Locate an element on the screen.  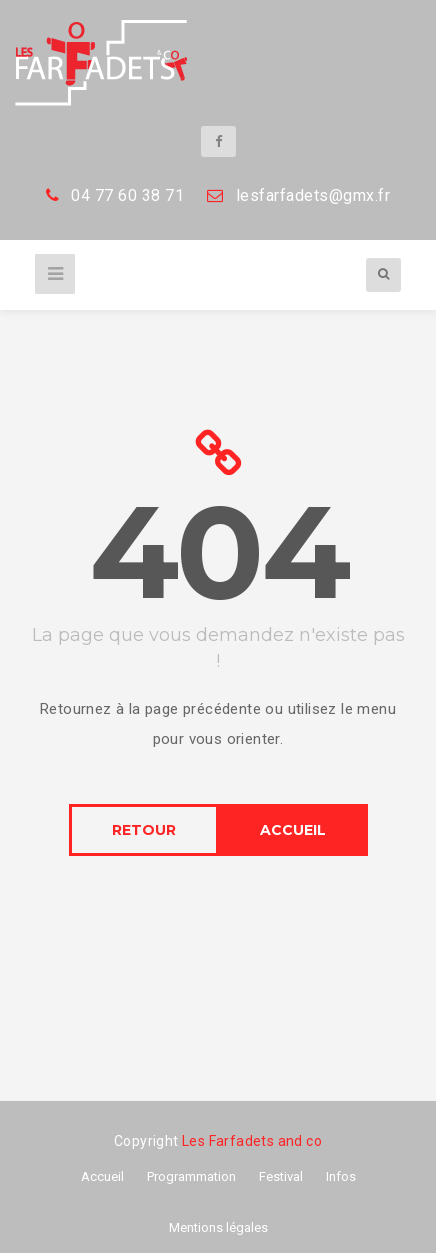
ACCUEIL is located at coordinates (293, 830).